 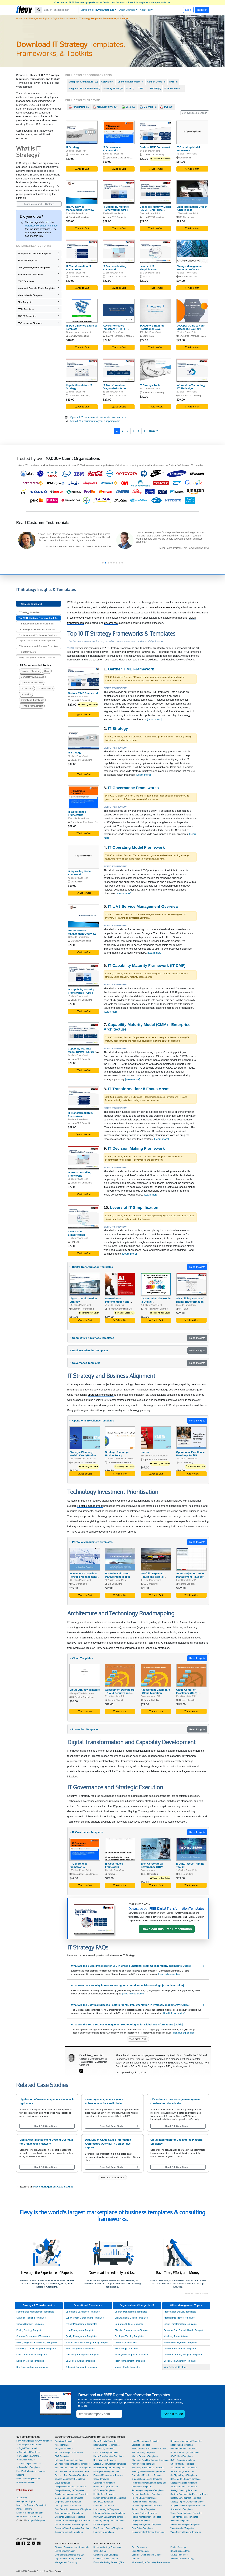 I want to click on IT Strategy Overview, so click(x=28, y=612).